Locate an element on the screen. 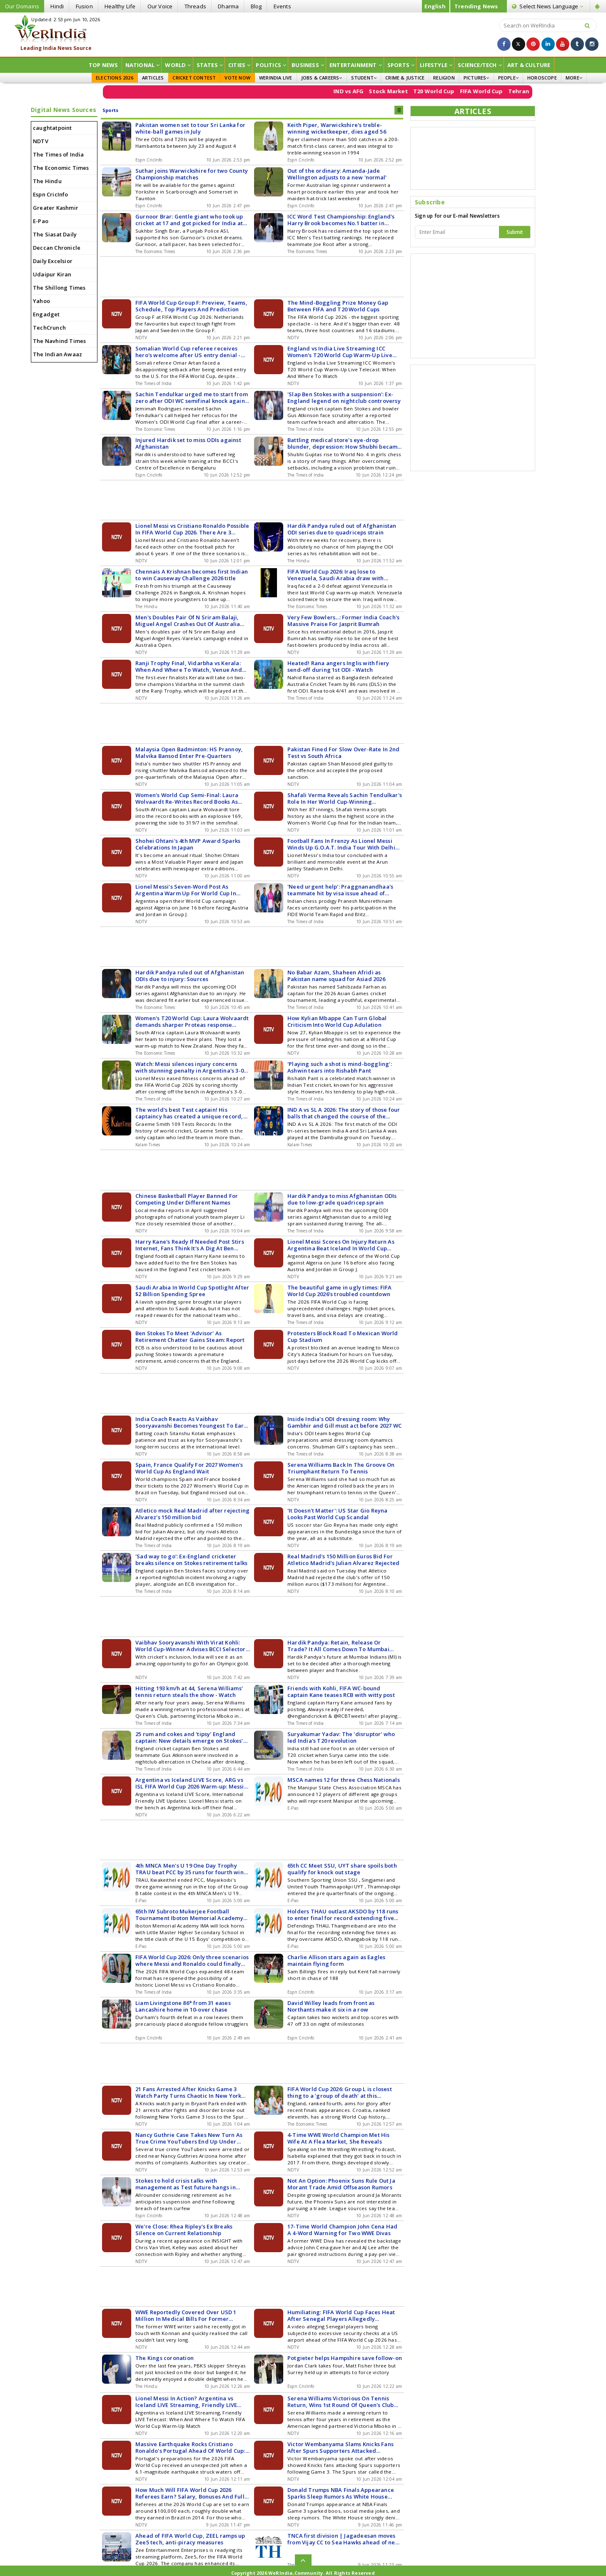  4-Time WWE World Champion Met His Wife At A Flea Market, She Reveals is located at coordinates (338, 2138).